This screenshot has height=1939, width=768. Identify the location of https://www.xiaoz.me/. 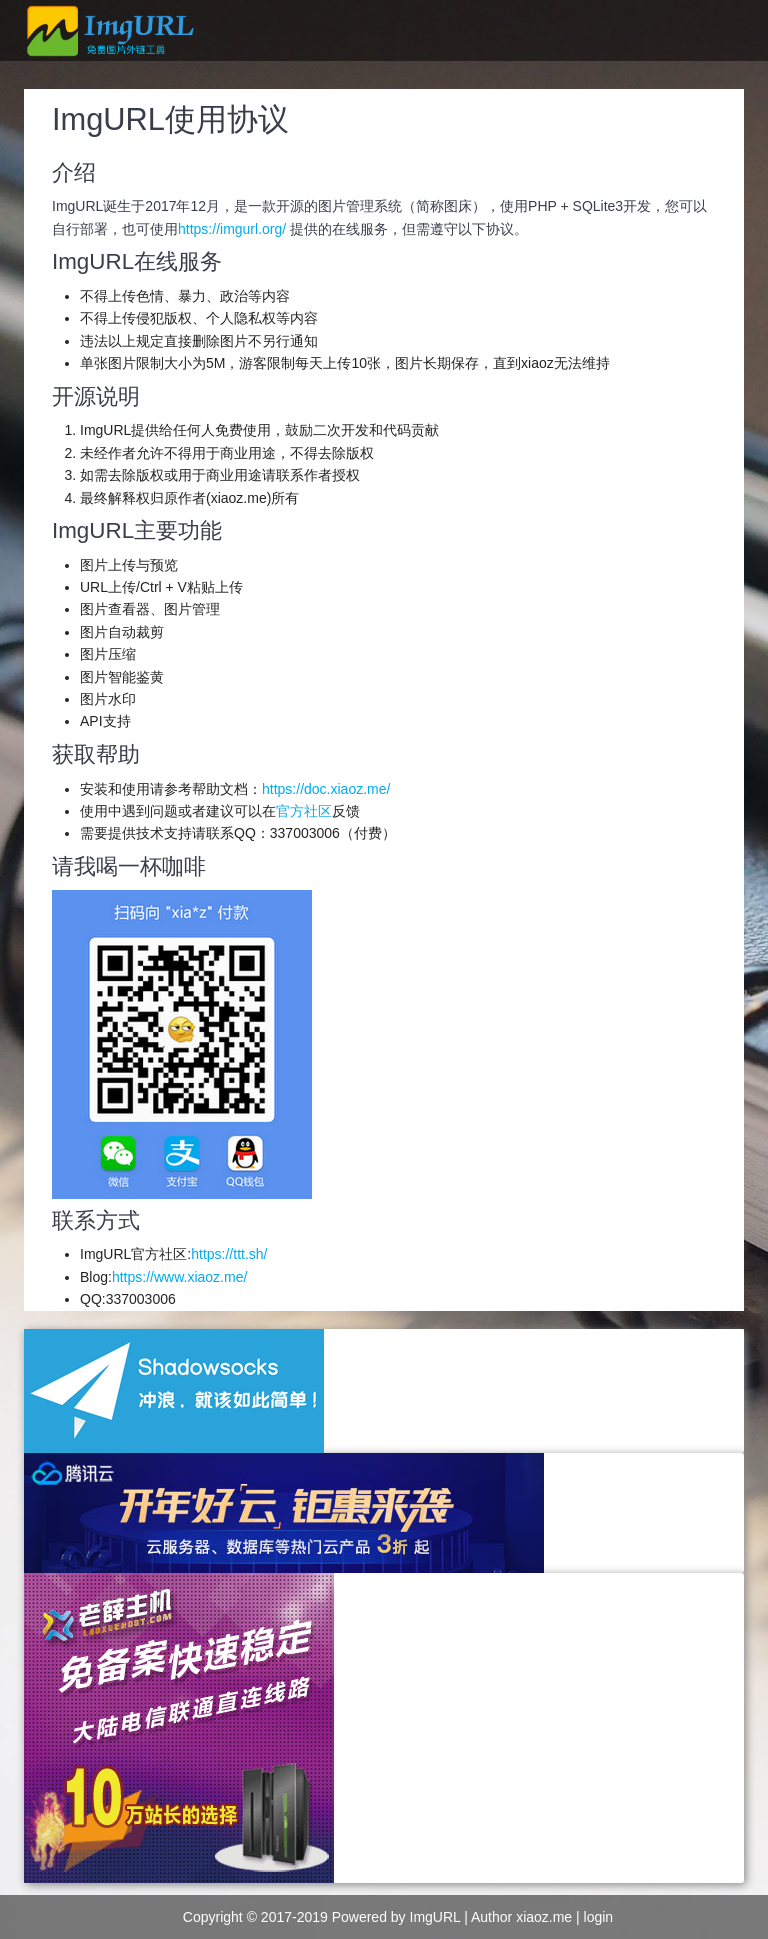
(179, 1277).